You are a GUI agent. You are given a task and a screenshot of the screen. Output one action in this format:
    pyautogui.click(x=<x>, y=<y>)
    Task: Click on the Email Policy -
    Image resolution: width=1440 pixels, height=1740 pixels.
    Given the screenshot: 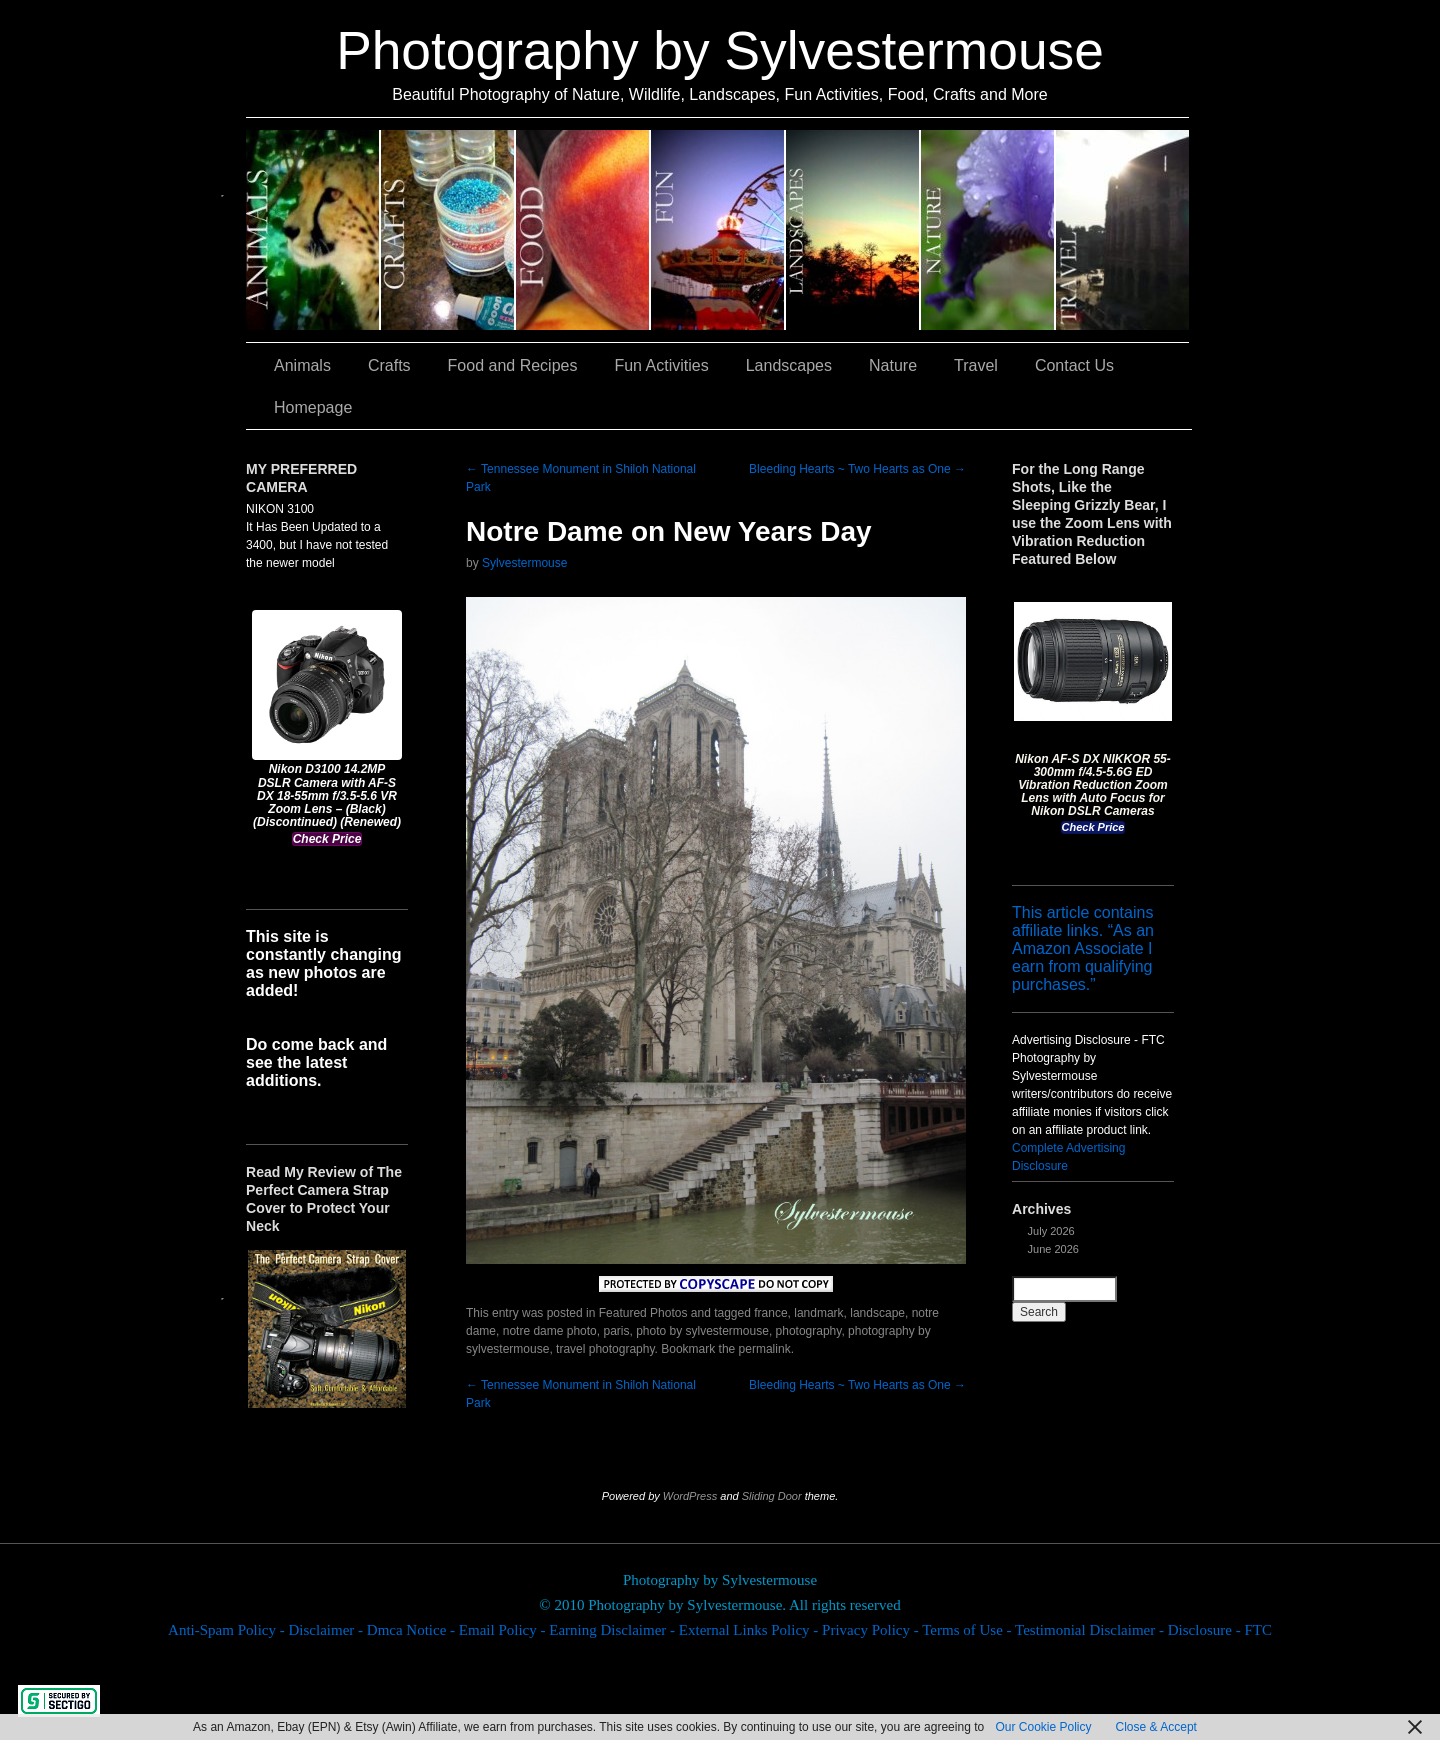 What is the action you would take?
    pyautogui.click(x=504, y=1630)
    